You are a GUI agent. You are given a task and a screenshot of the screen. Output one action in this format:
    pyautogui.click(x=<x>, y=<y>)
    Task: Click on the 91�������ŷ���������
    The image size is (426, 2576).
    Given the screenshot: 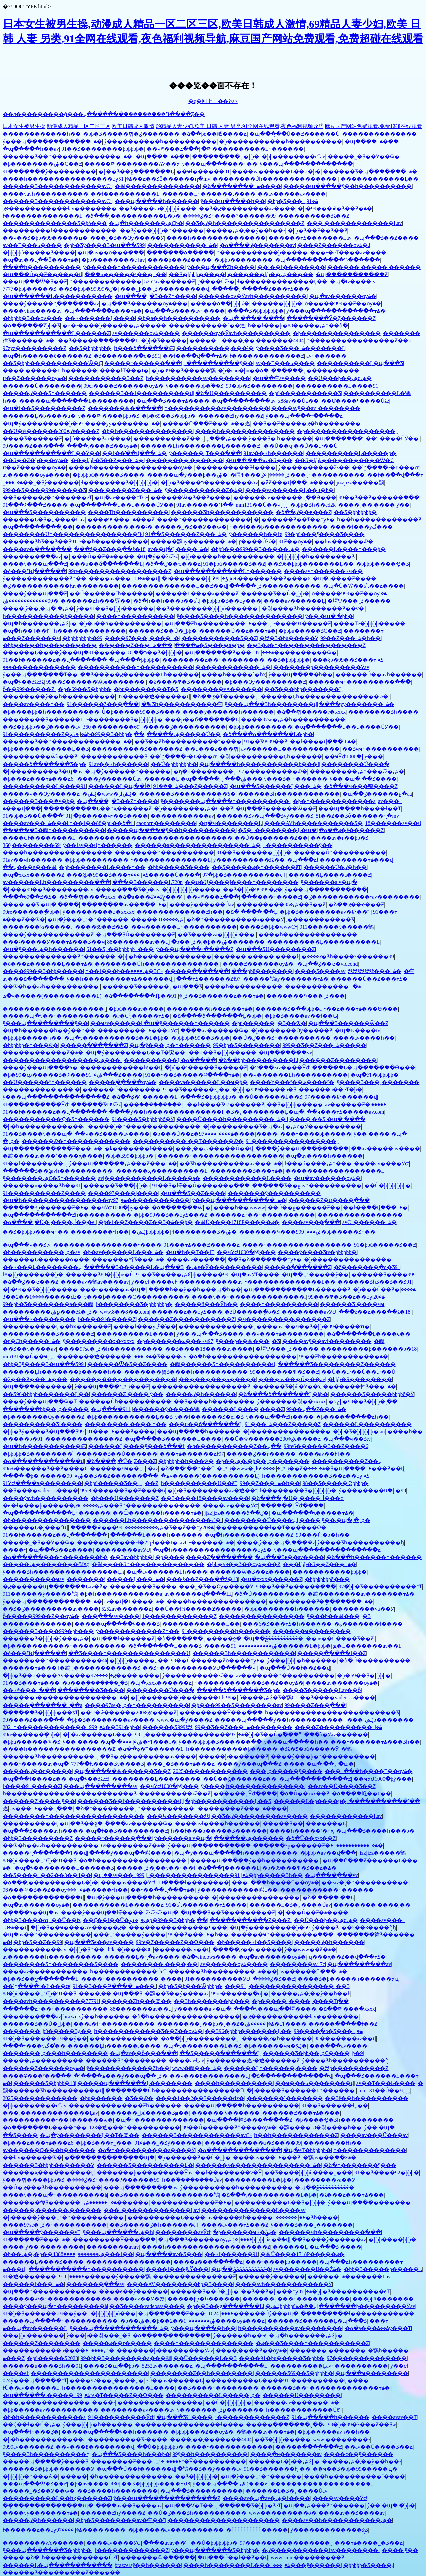 What is the action you would take?
    pyautogui.click(x=49, y=171)
    